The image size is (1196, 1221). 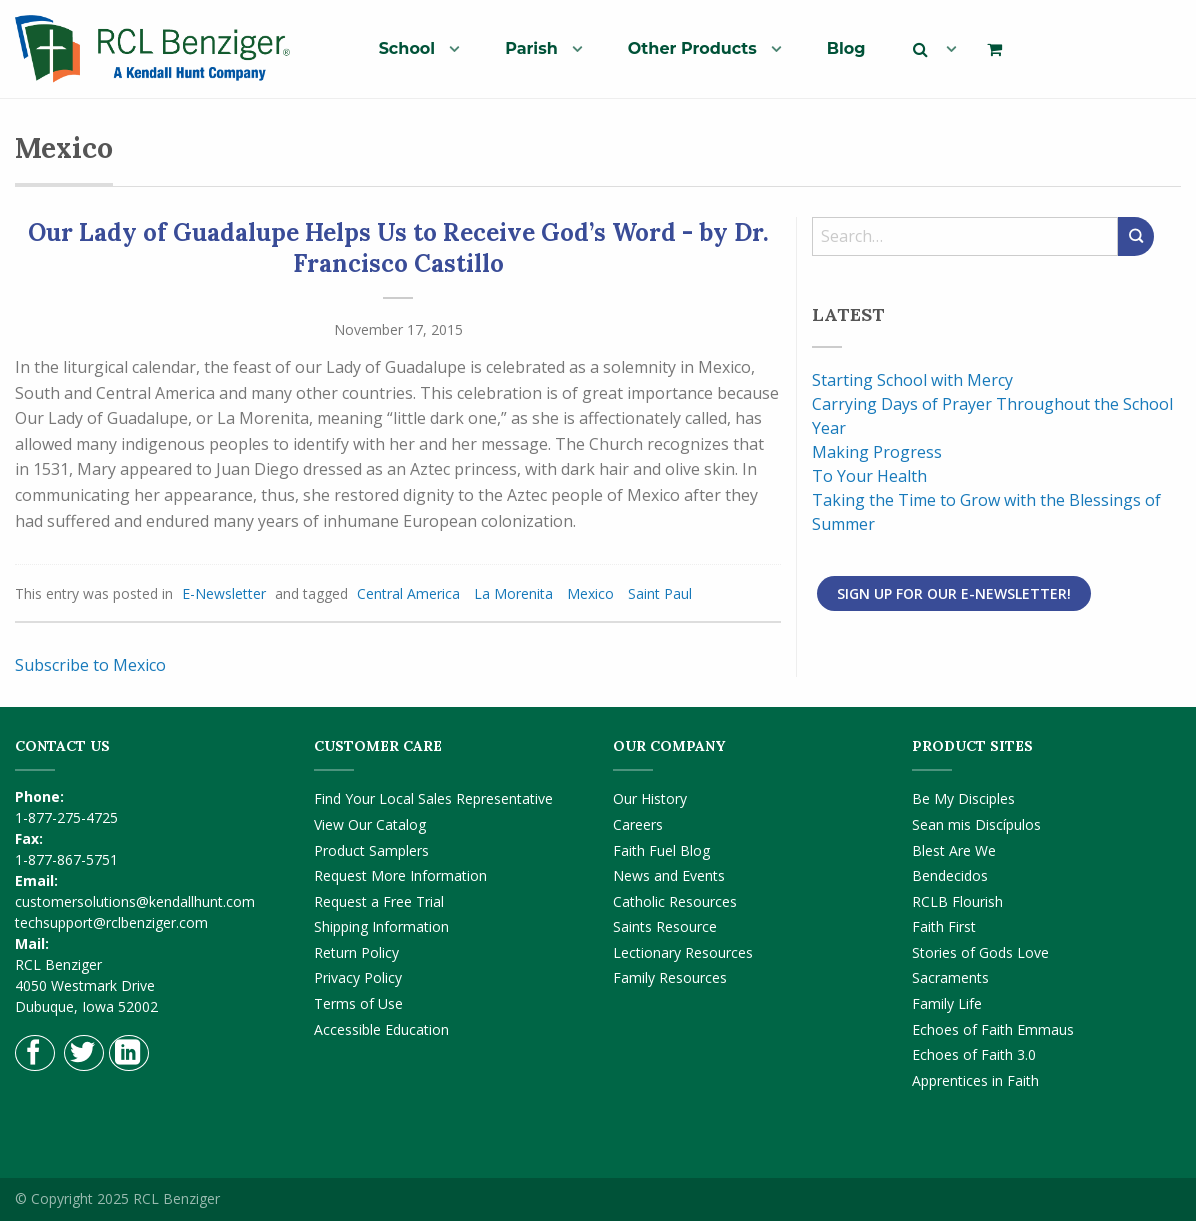 What do you see at coordinates (665, 926) in the screenshot?
I see `Saints Resource` at bounding box center [665, 926].